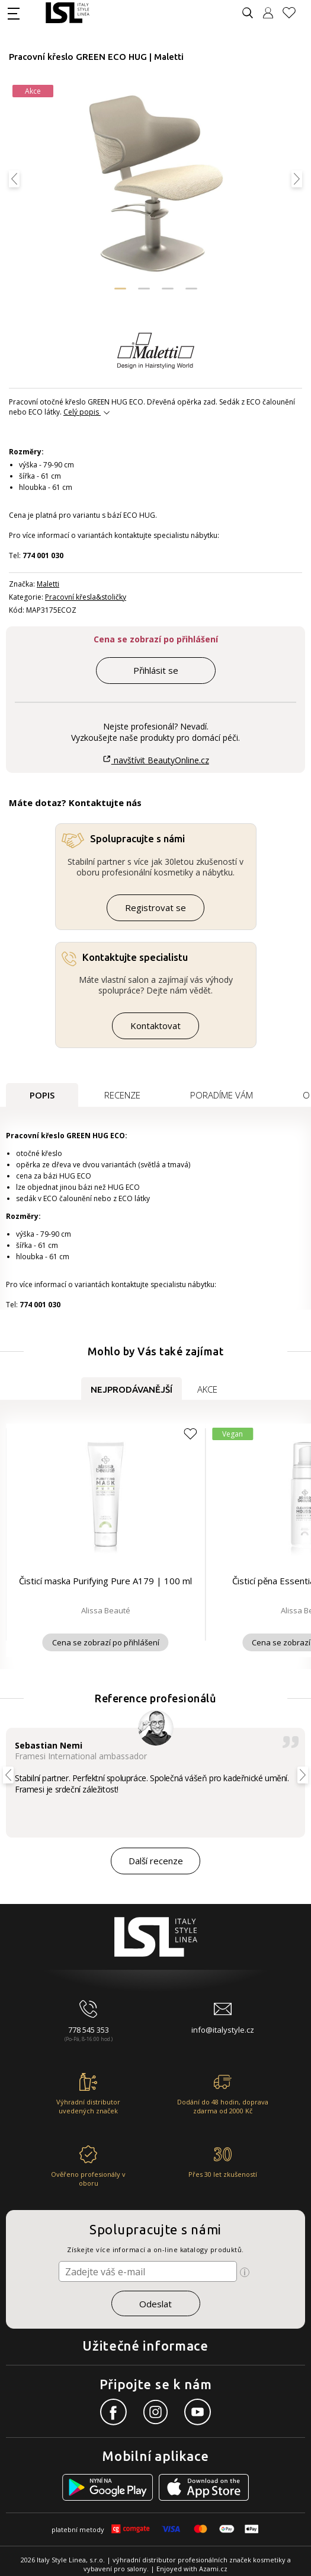 The width and height of the screenshot is (311, 2576). What do you see at coordinates (155, 1025) in the screenshot?
I see `Kontaktovat` at bounding box center [155, 1025].